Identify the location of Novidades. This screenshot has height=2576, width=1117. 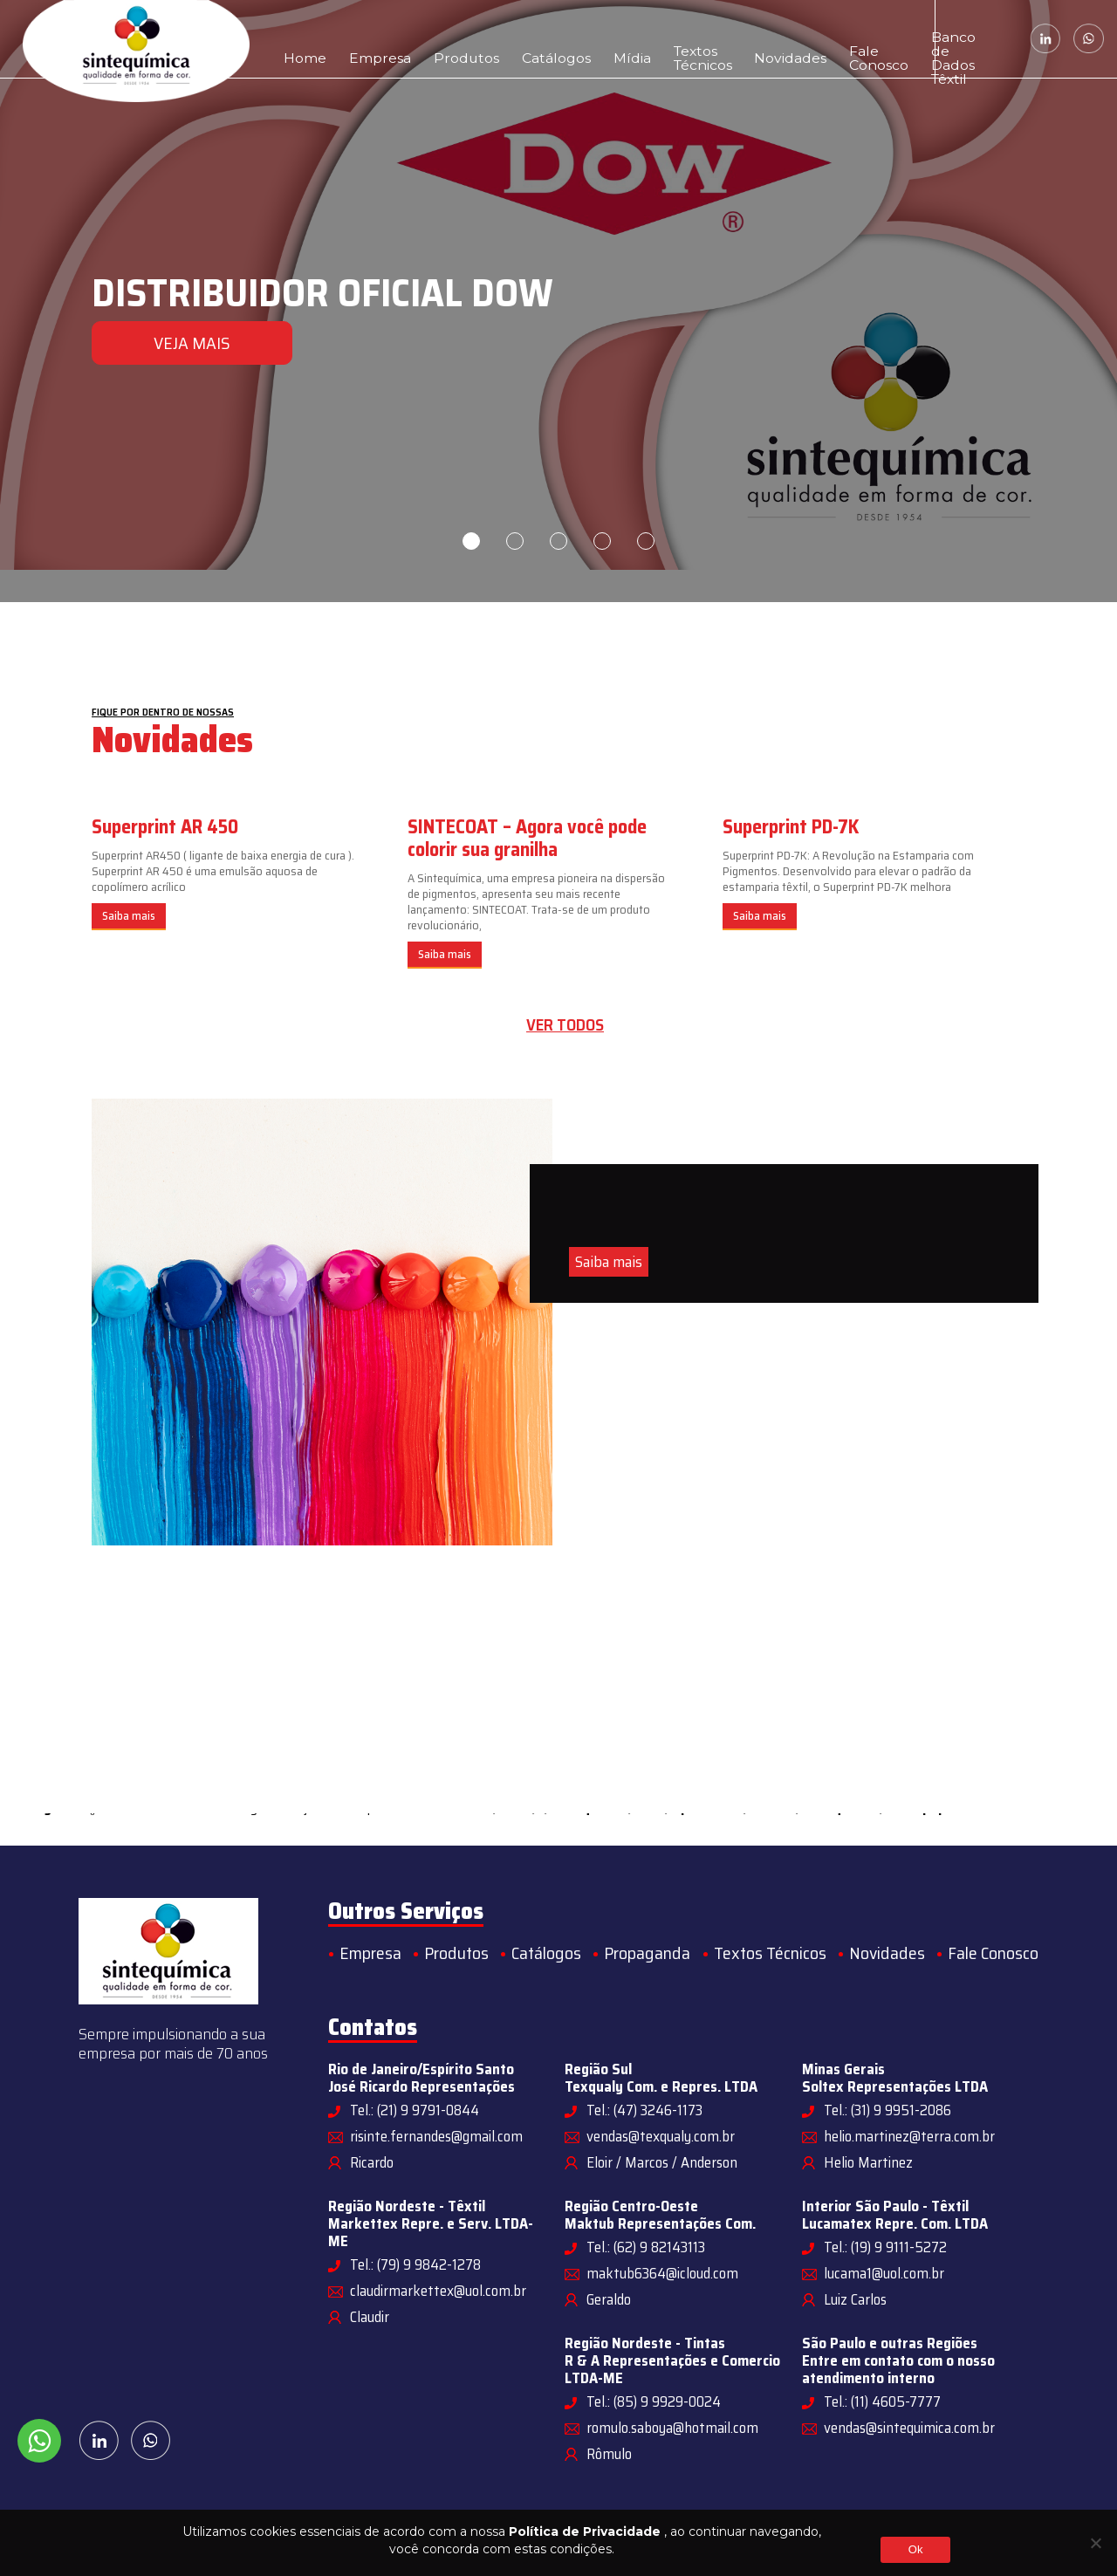
(694, 38).